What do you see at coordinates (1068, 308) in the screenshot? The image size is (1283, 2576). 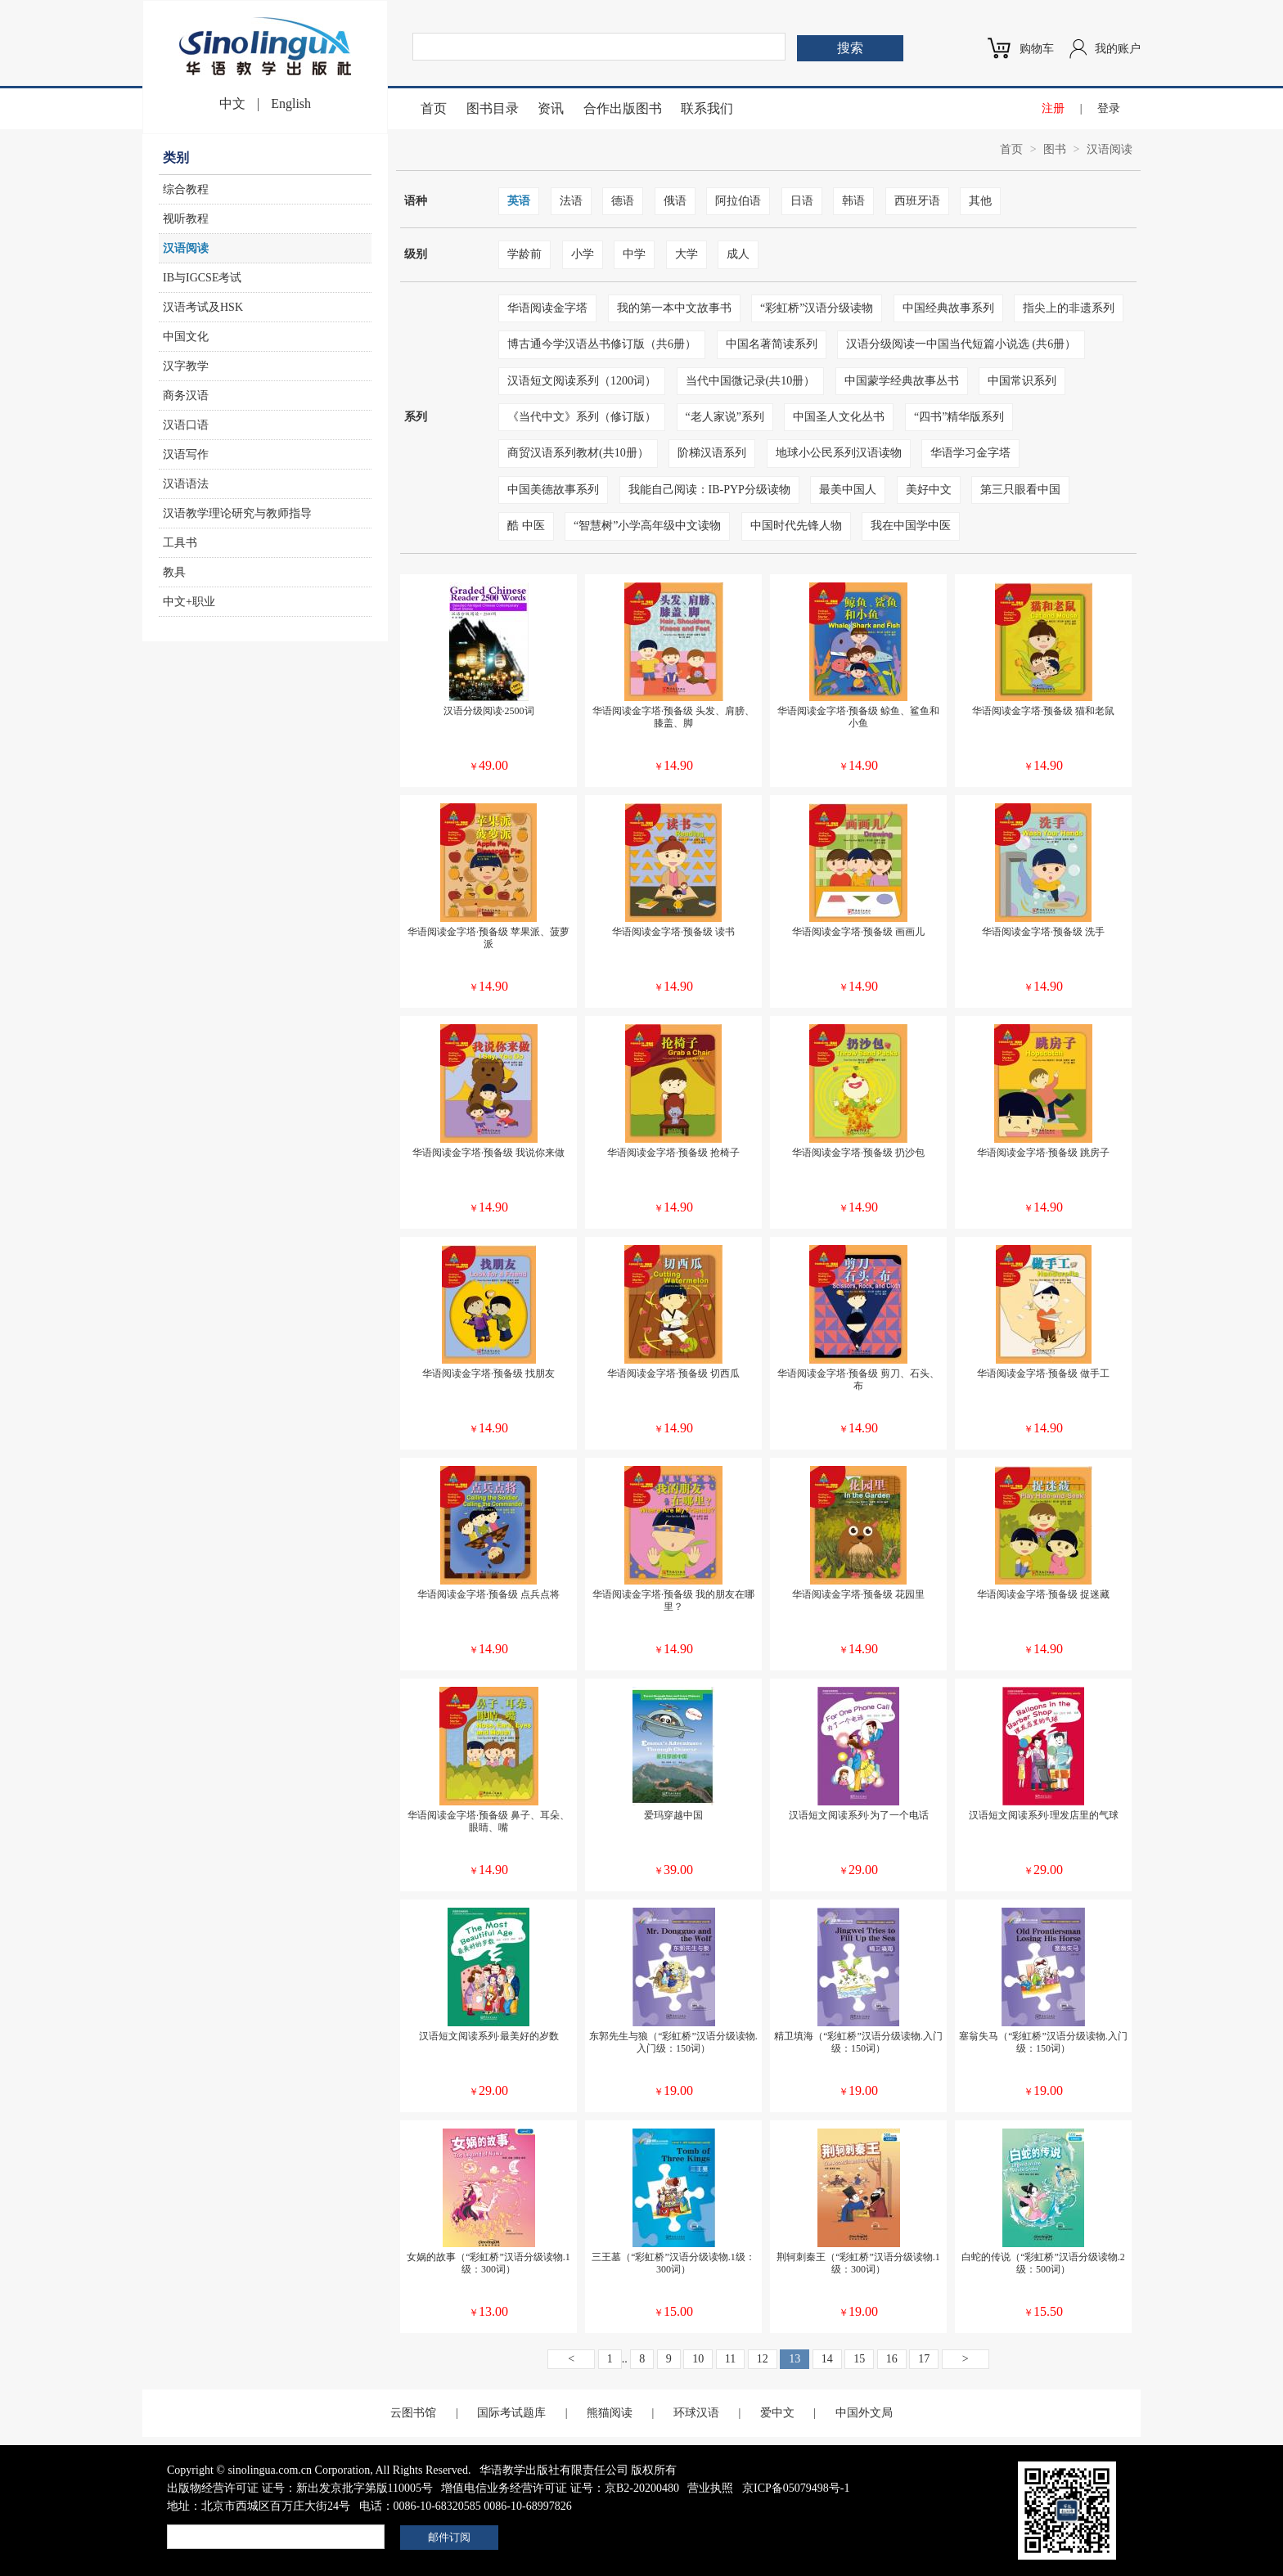 I see `指尖上的非遗系列` at bounding box center [1068, 308].